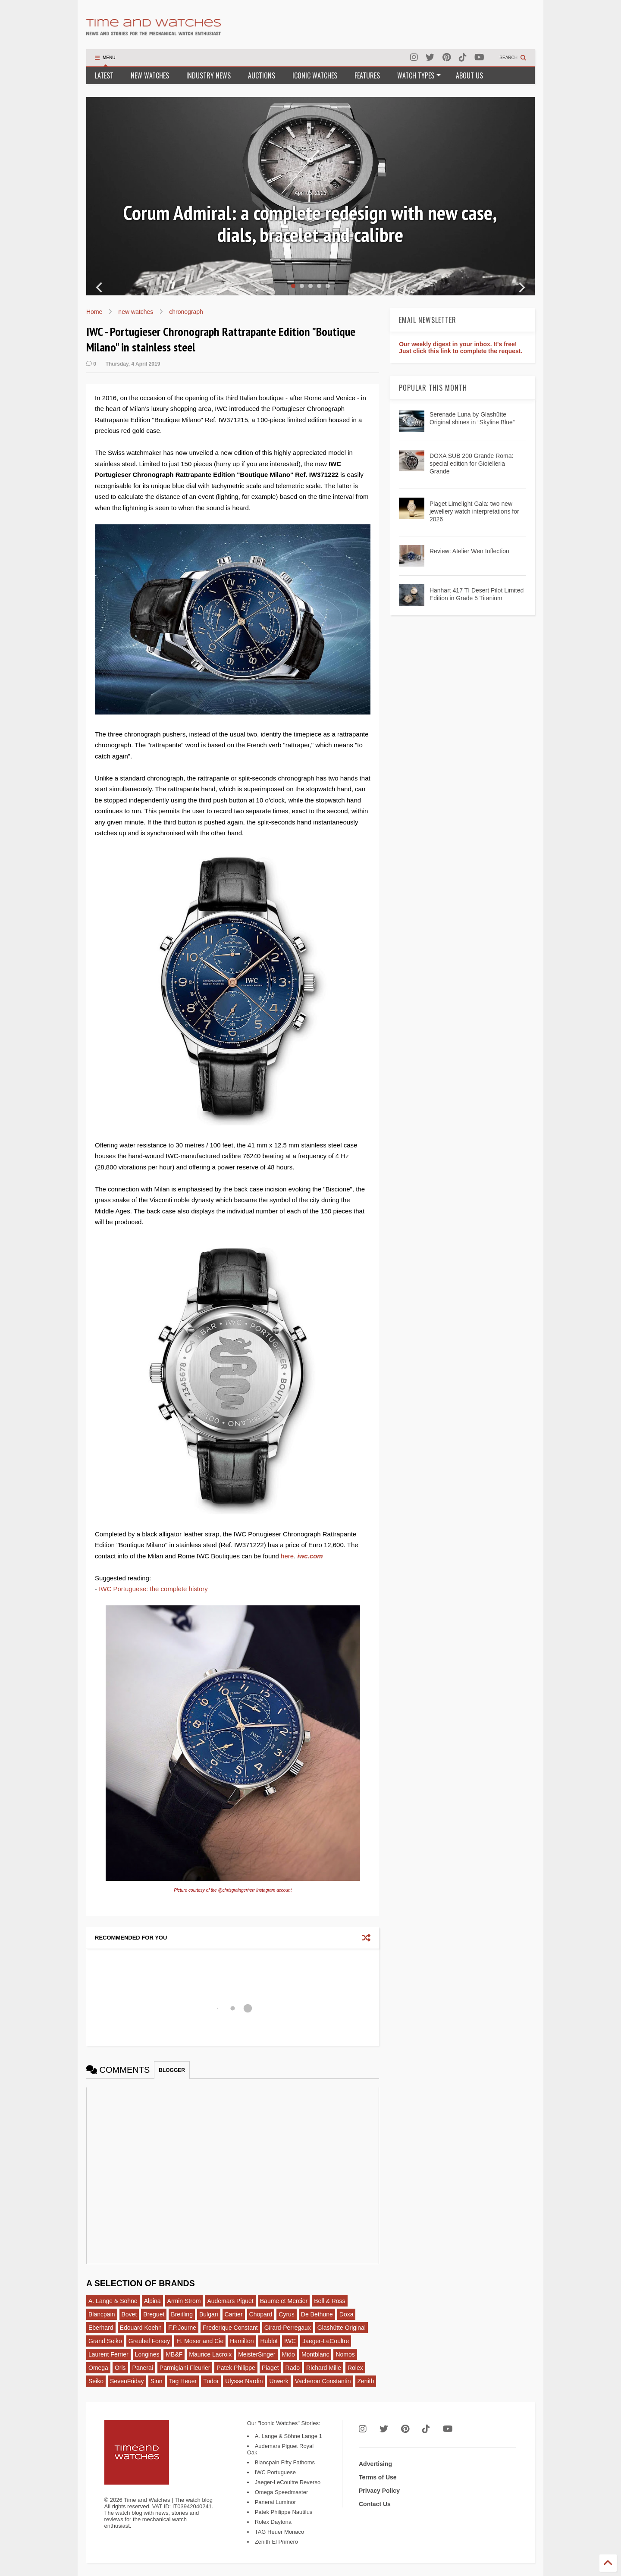 Image resolution: width=621 pixels, height=2576 pixels. I want to click on Grand Seiko, so click(105, 2341).